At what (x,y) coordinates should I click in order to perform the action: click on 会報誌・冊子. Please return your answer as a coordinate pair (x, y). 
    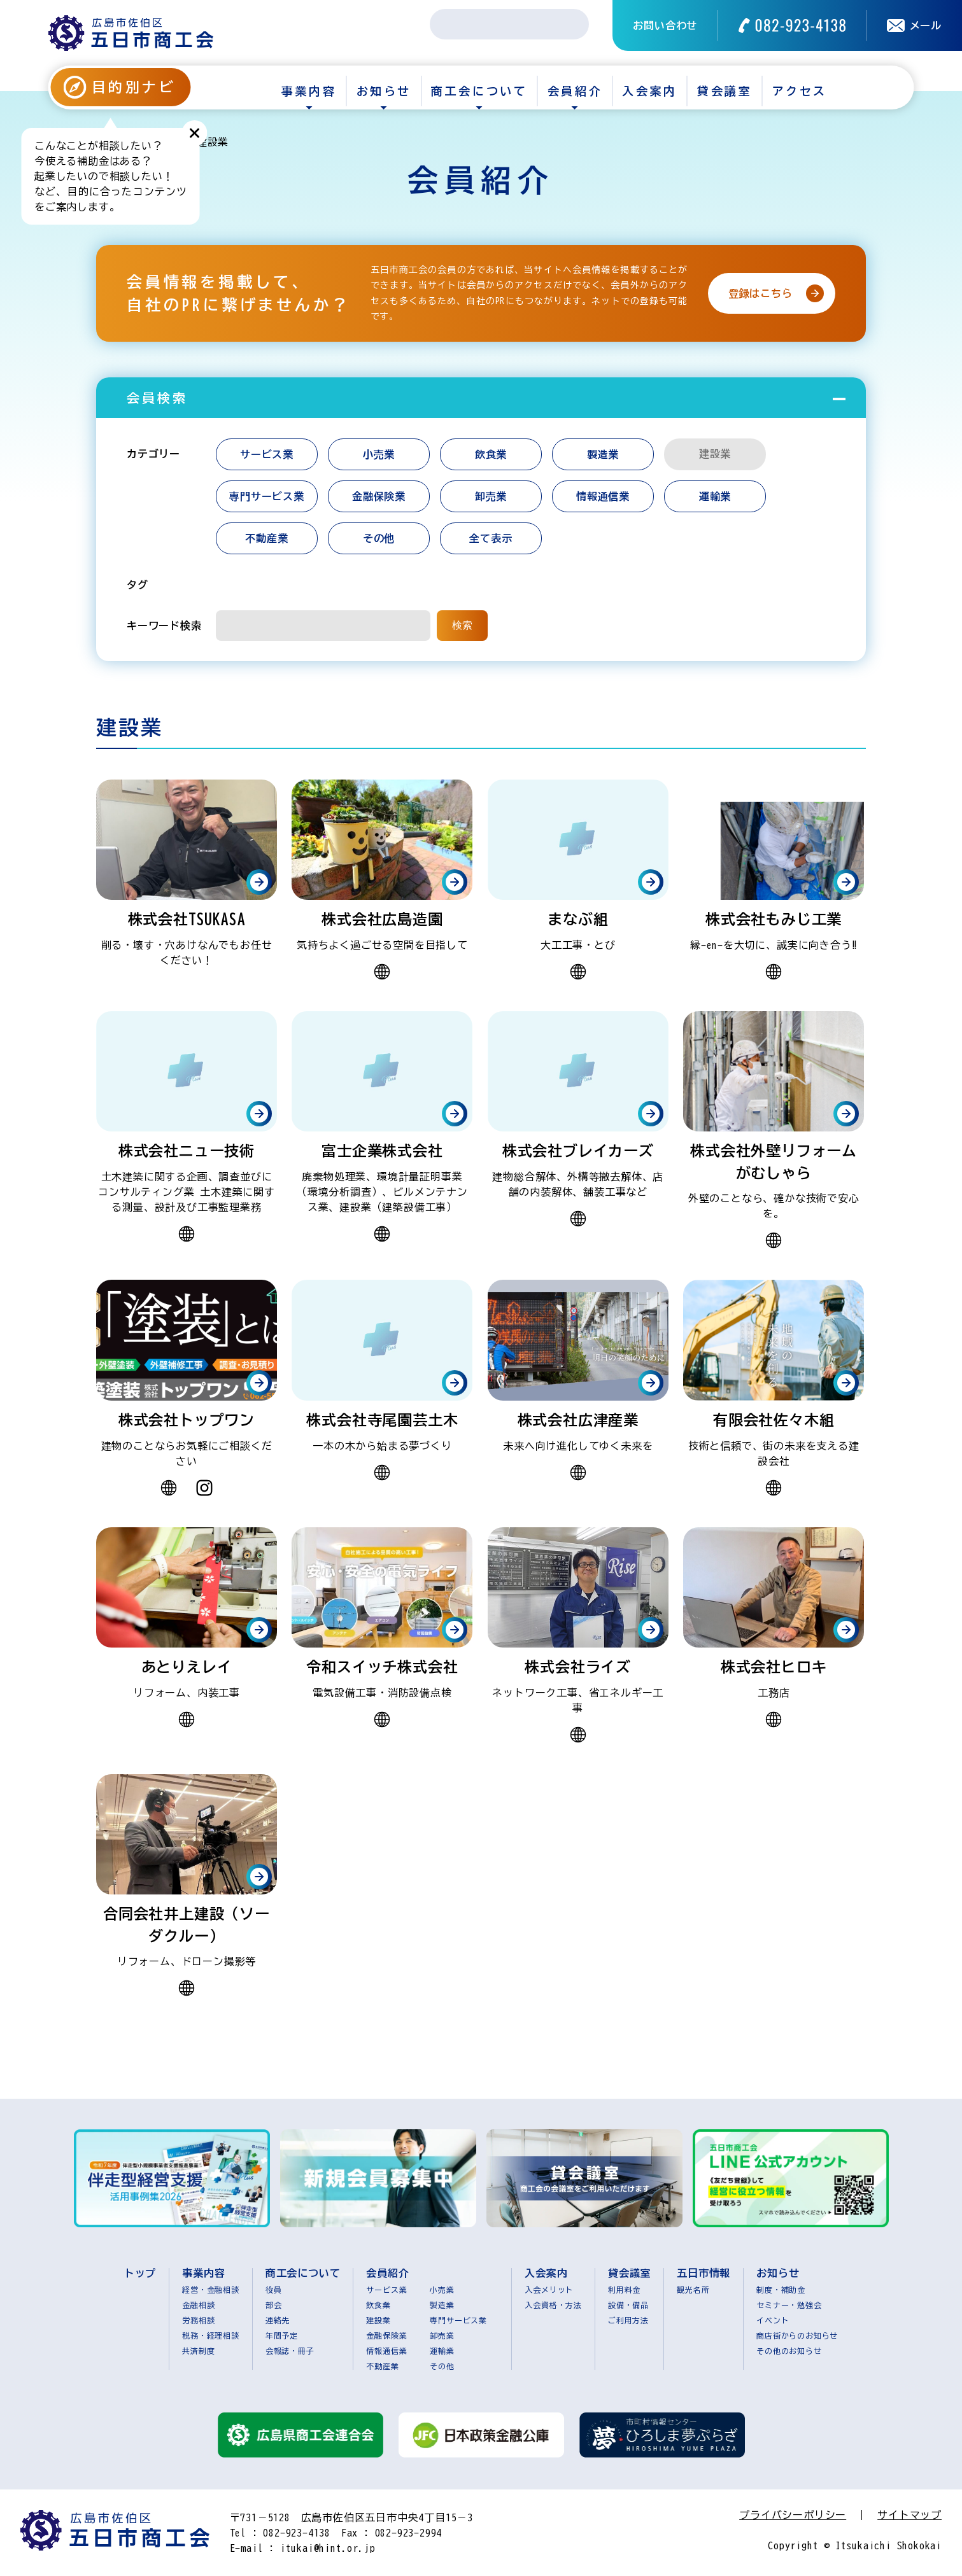
    Looking at the image, I should click on (290, 2351).